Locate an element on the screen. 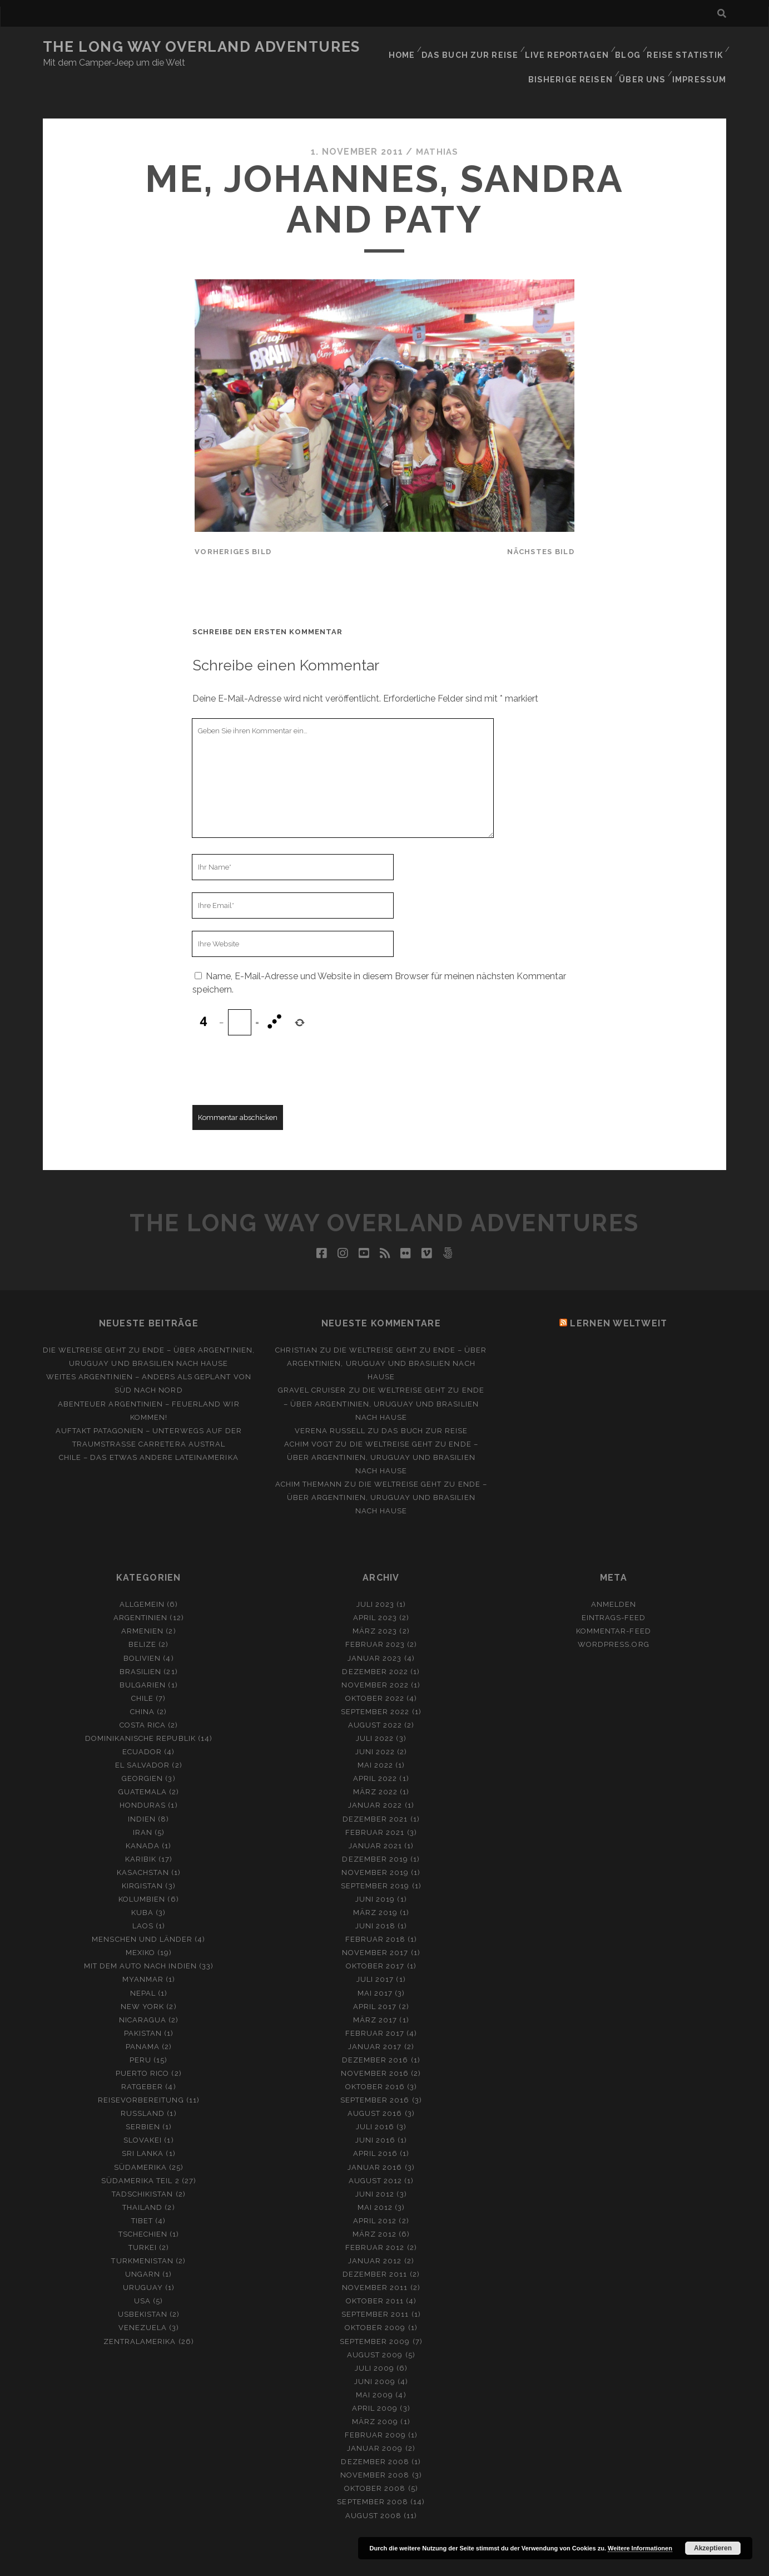  Menschen und Länder is located at coordinates (142, 1915).